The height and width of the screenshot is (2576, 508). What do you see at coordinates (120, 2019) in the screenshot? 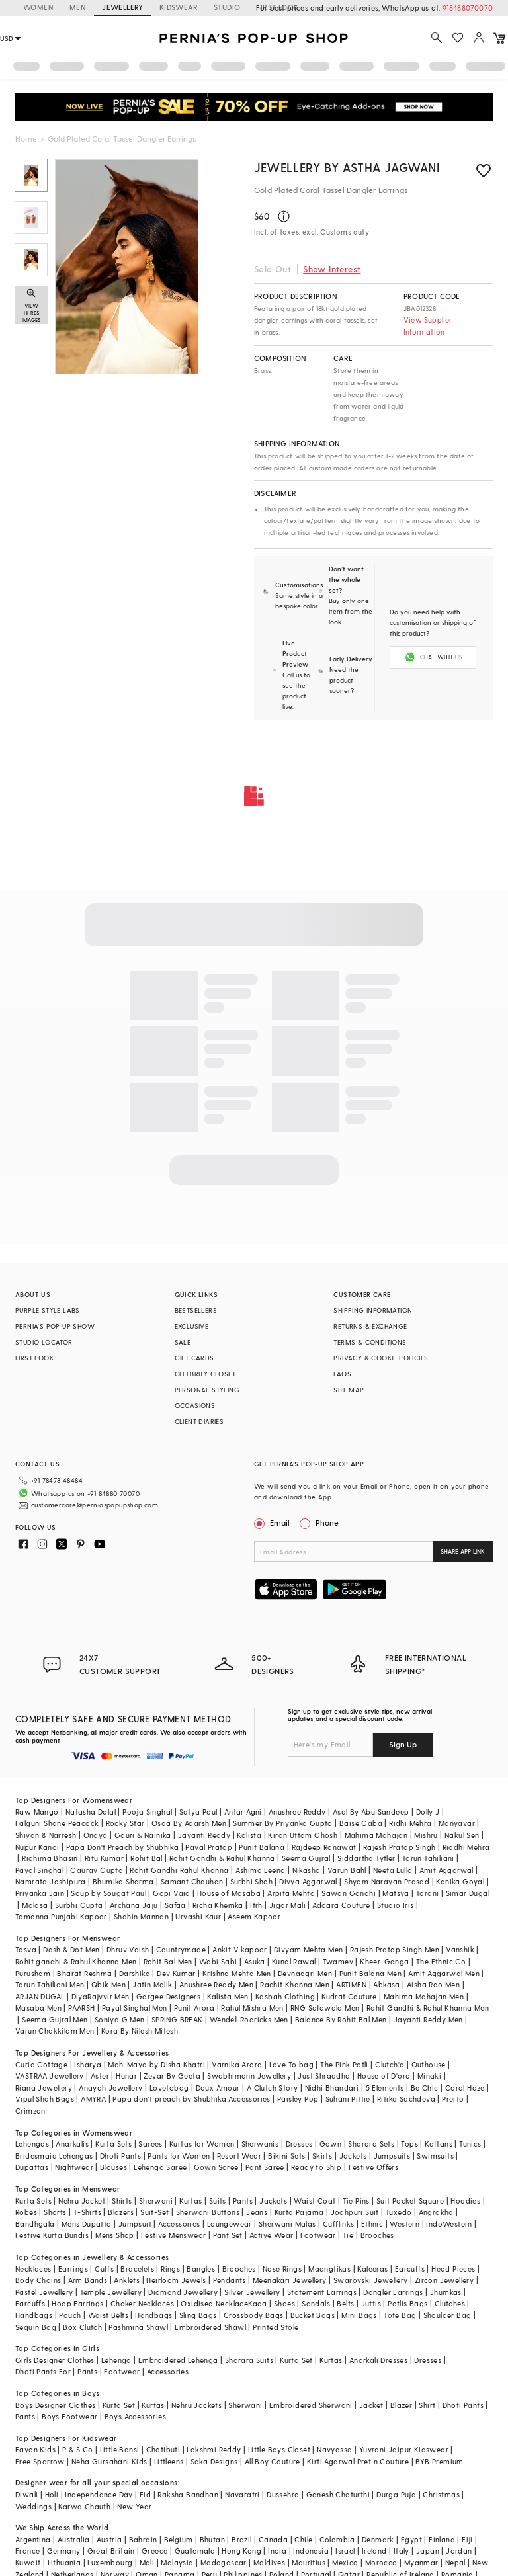
I see `Soniya G Men` at bounding box center [120, 2019].